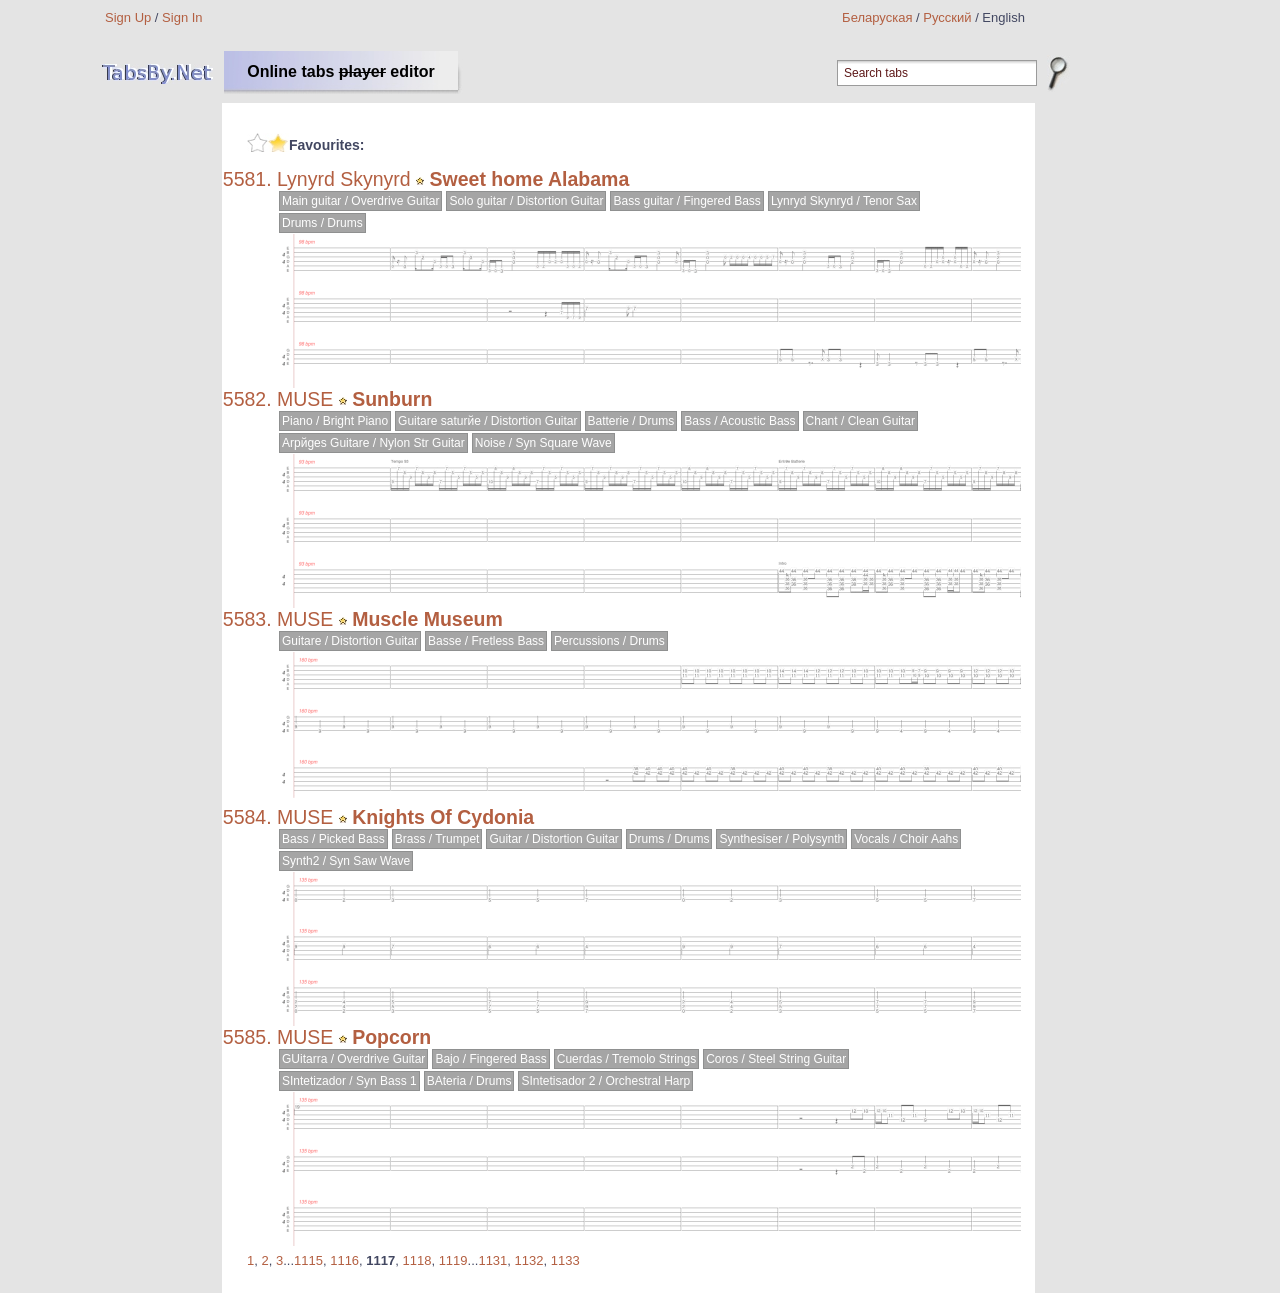 The width and height of the screenshot is (1280, 1293). What do you see at coordinates (335, 421) in the screenshot?
I see `Piano / Bright Piano` at bounding box center [335, 421].